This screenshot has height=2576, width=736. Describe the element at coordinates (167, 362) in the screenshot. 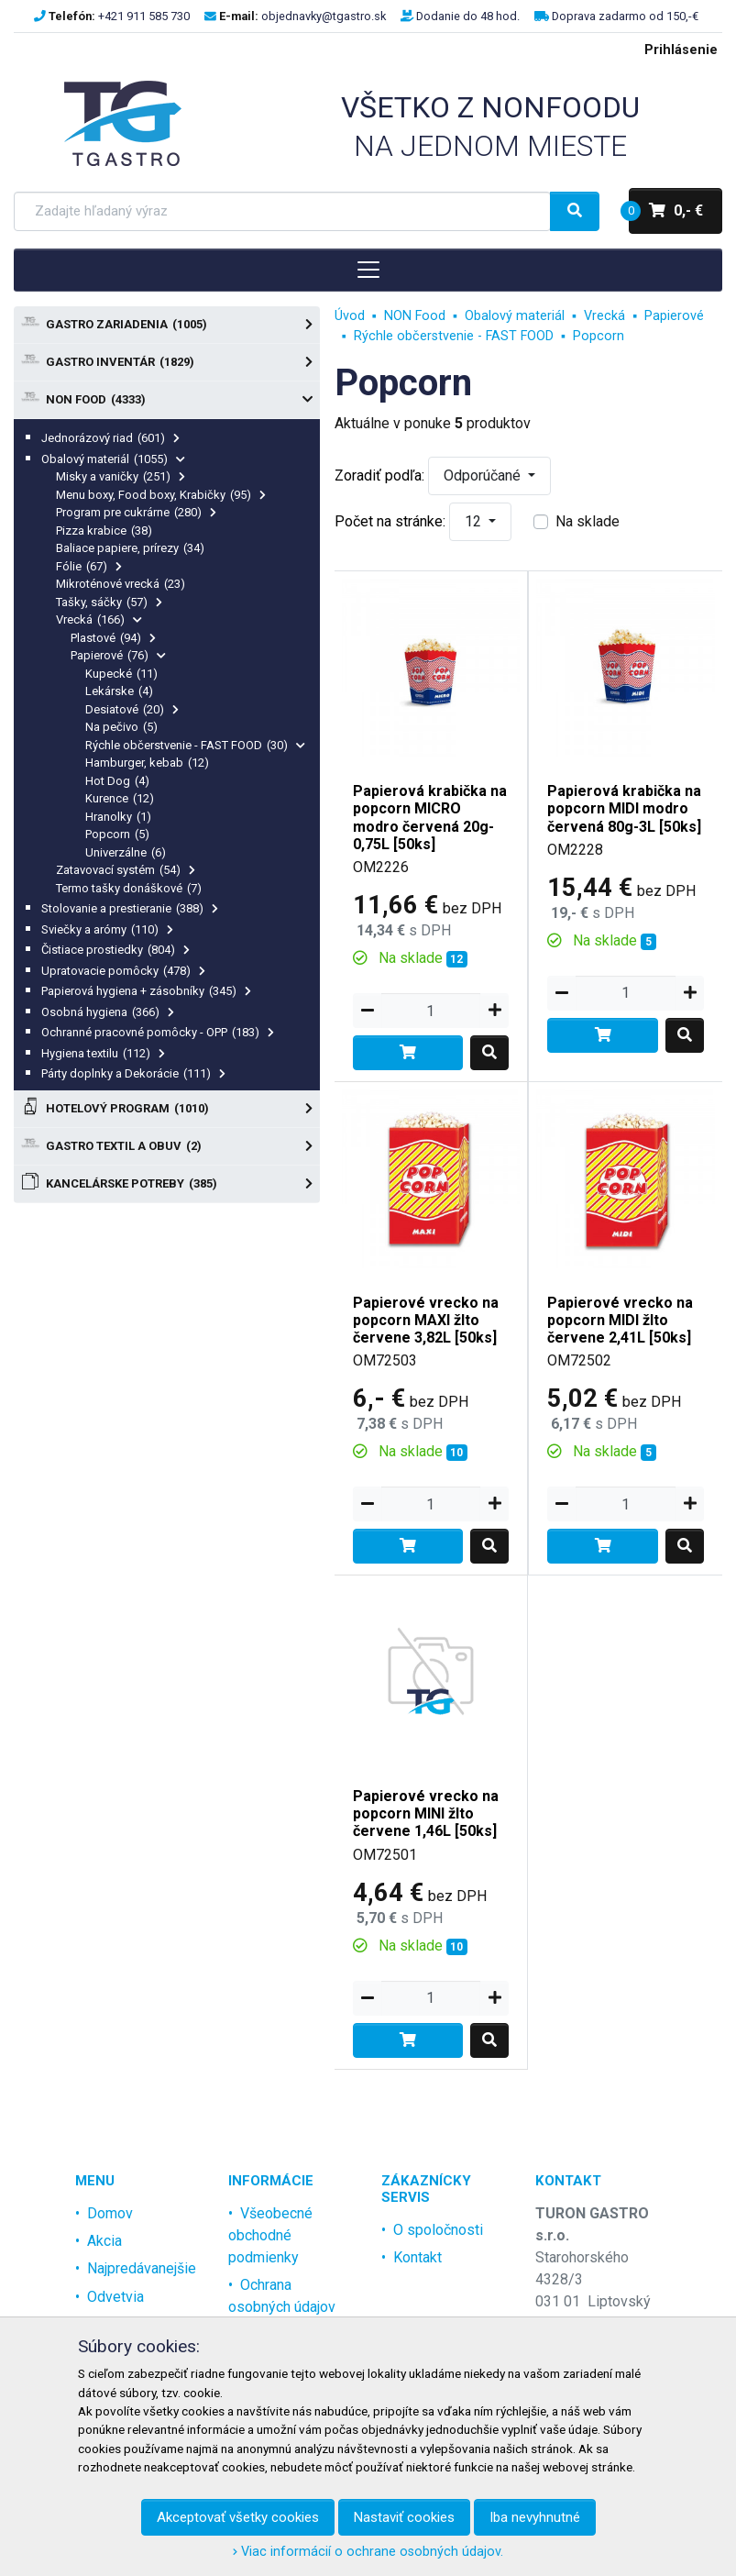

I see `Gastro Inventár` at that location.